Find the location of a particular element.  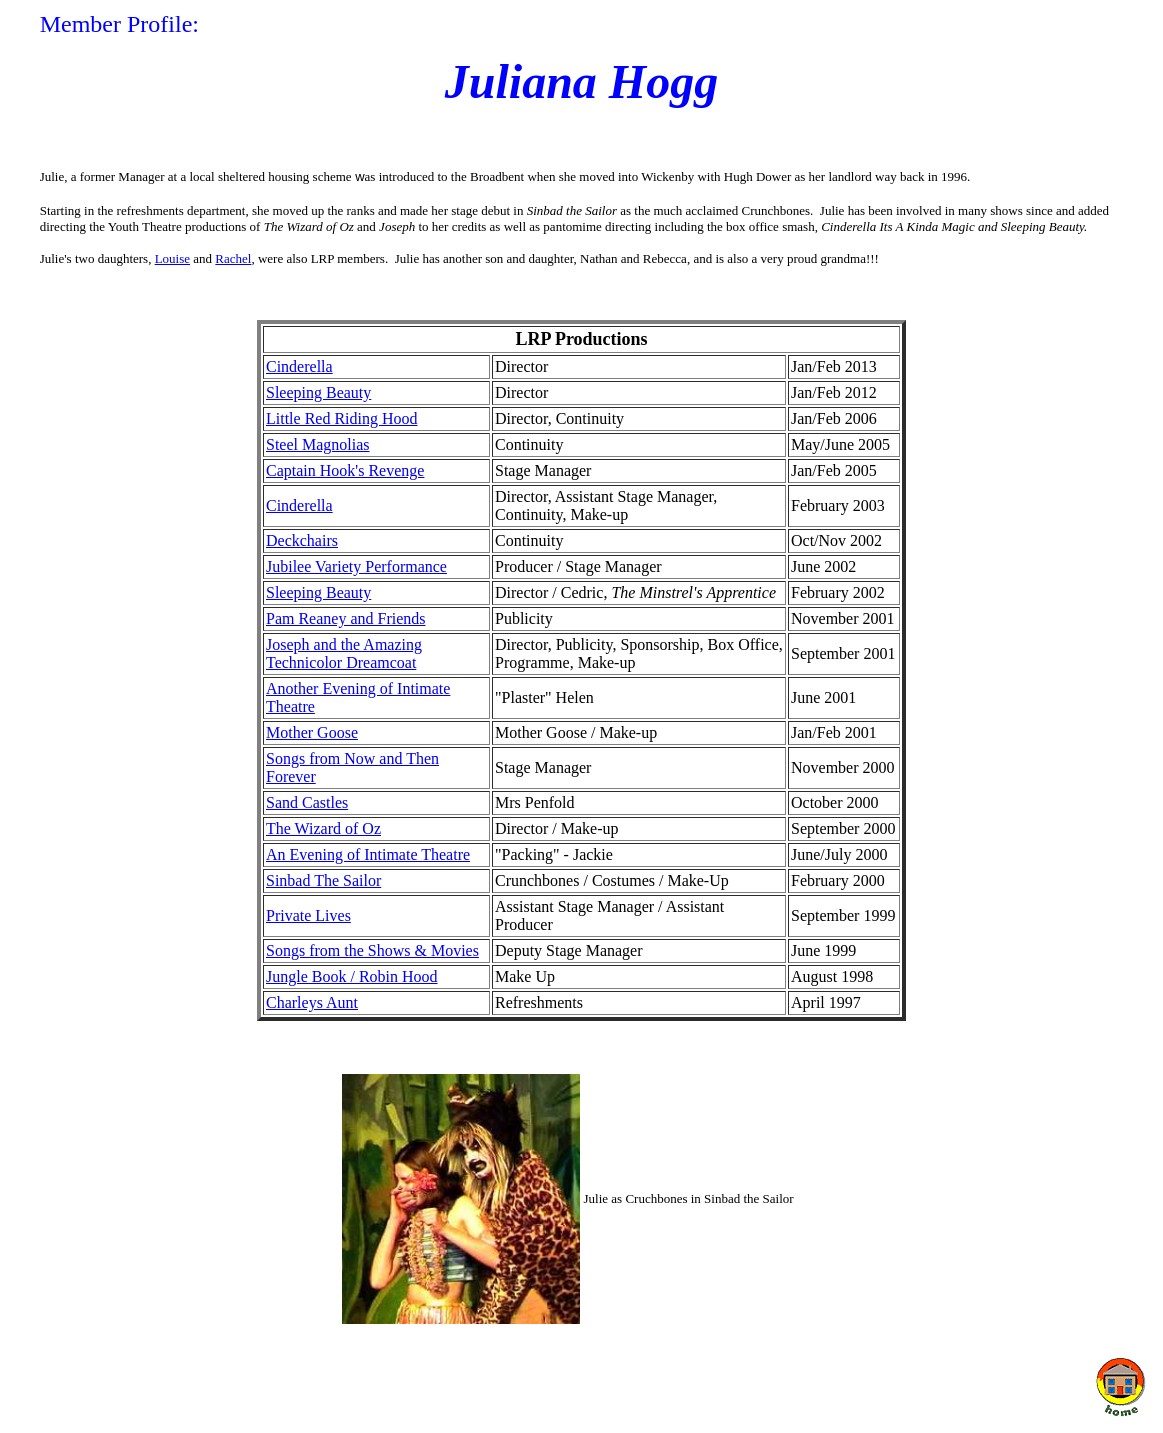

Louise is located at coordinates (172, 258).